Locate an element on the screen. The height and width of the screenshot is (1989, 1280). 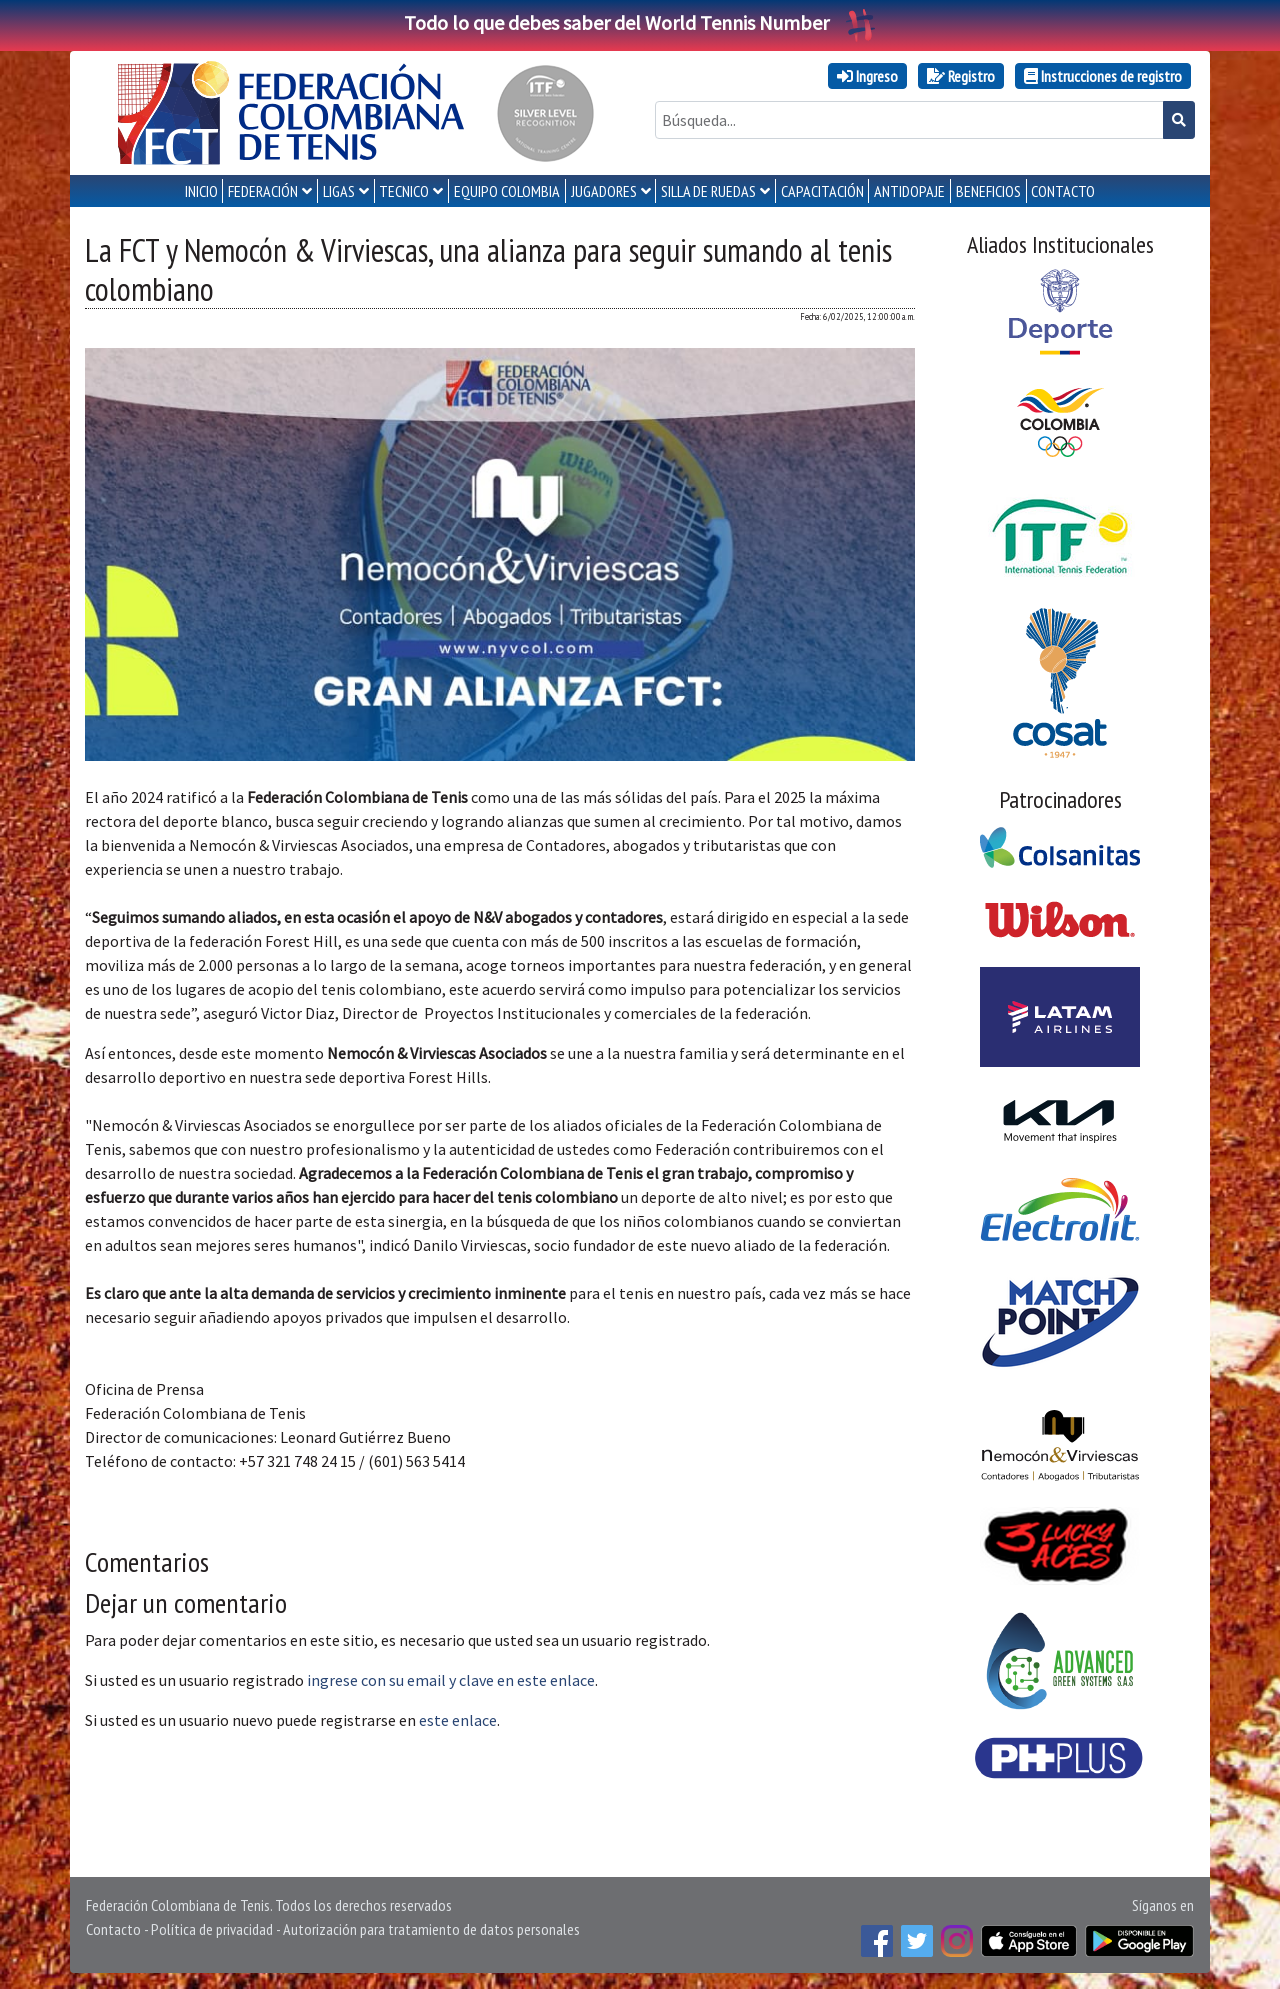
Contacto is located at coordinates (113, 1929).